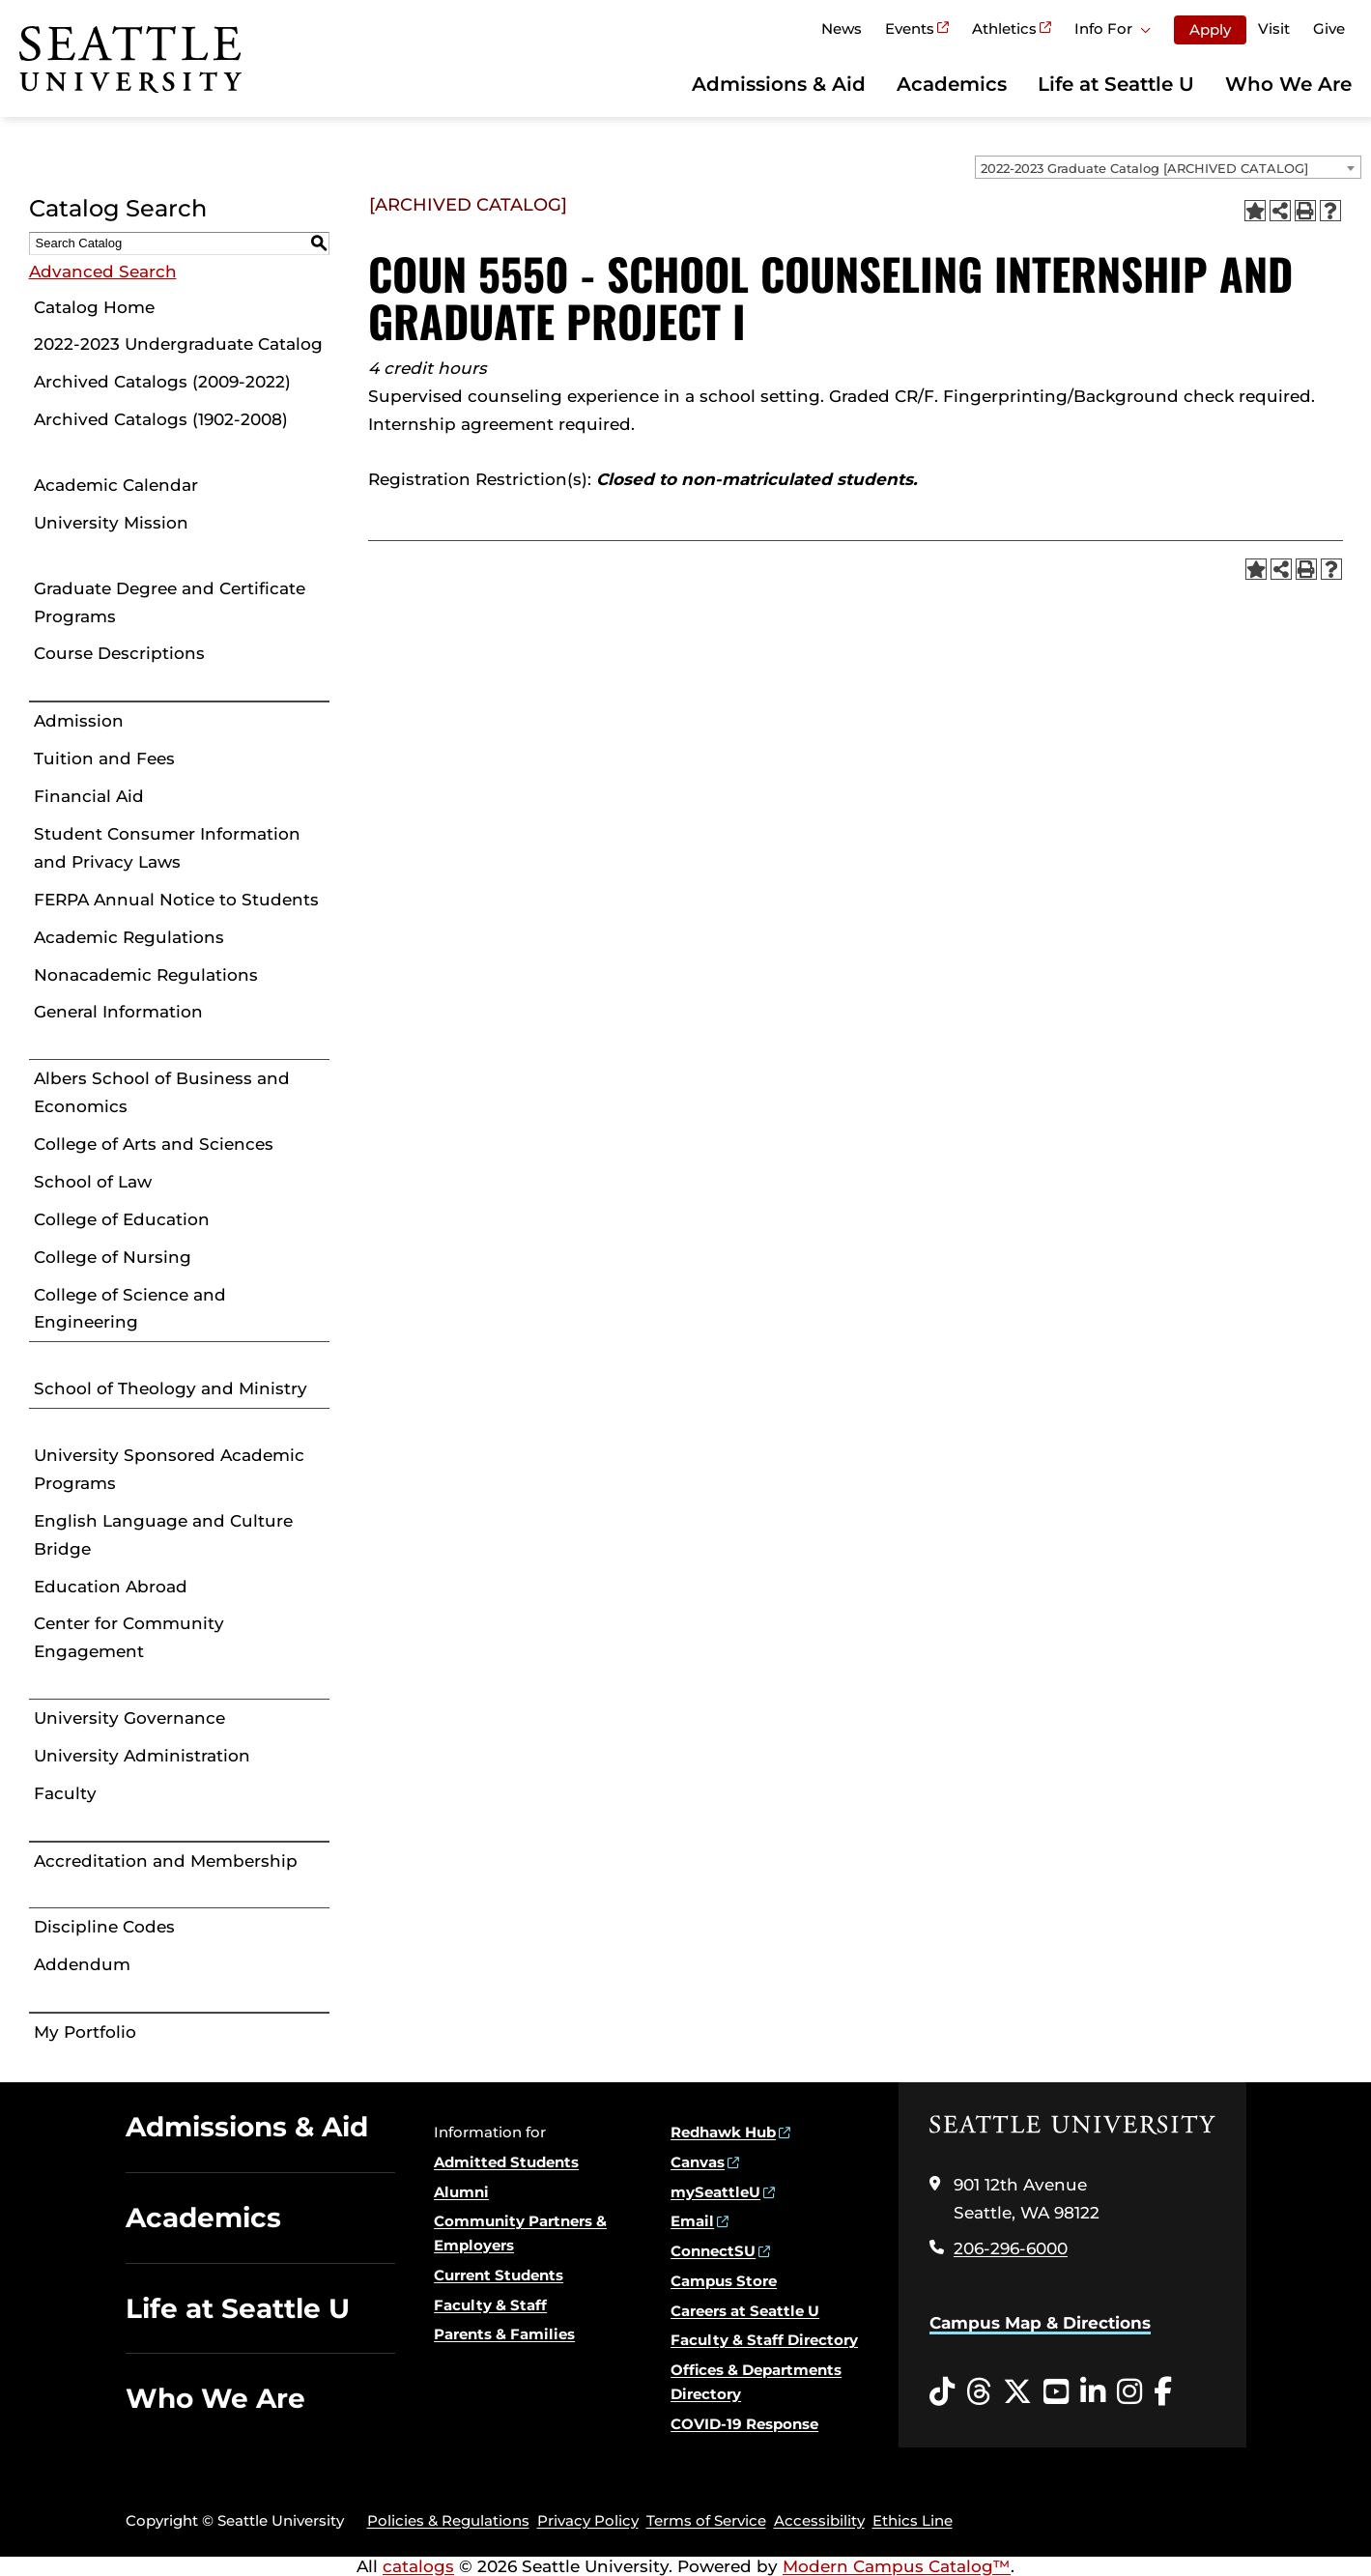 This screenshot has height=2576, width=1371. I want to click on Policies & Regulations, so click(448, 2520).